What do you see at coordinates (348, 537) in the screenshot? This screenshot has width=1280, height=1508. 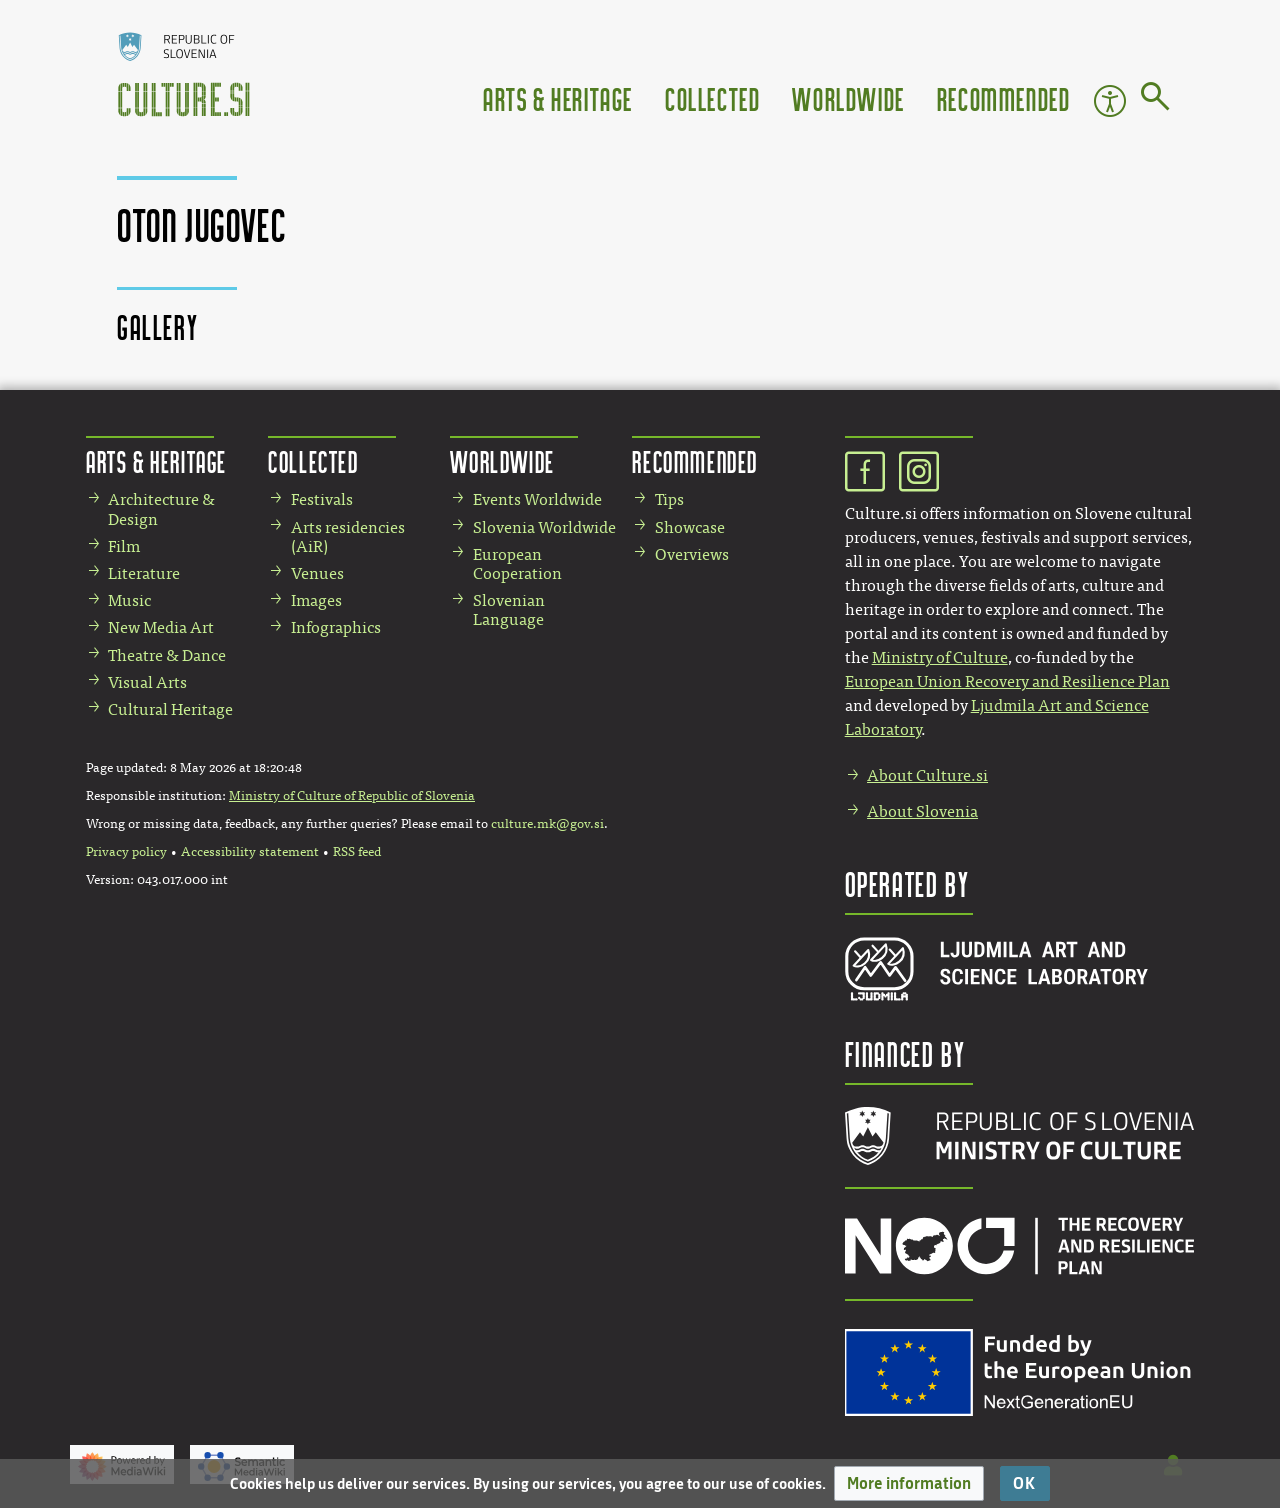 I see `Arts residencies (AiR)` at bounding box center [348, 537].